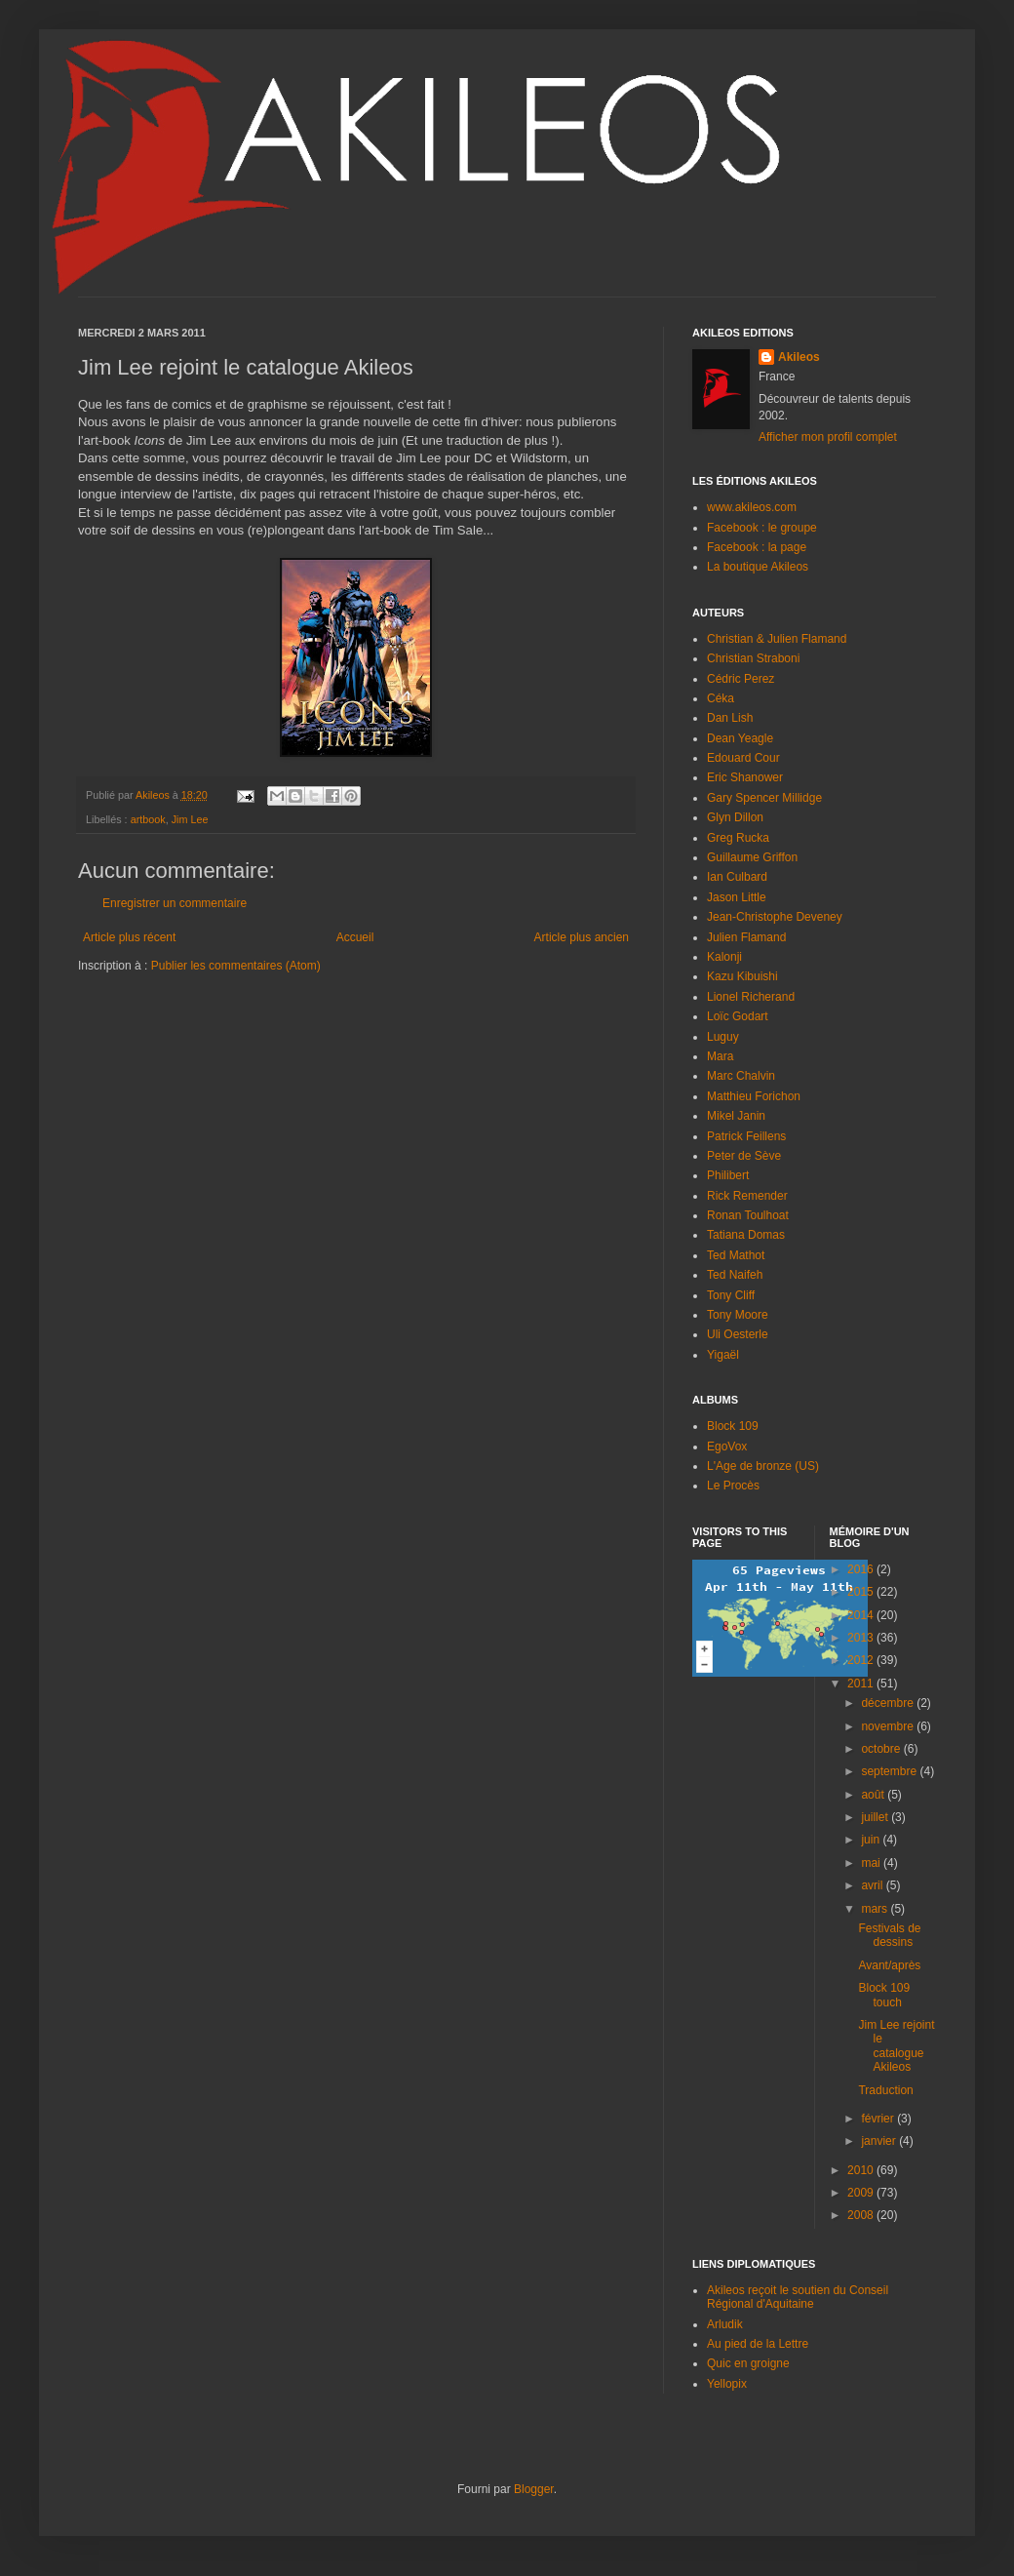 The height and width of the screenshot is (2576, 1014). Describe the element at coordinates (862, 1615) in the screenshot. I see `2014` at that location.